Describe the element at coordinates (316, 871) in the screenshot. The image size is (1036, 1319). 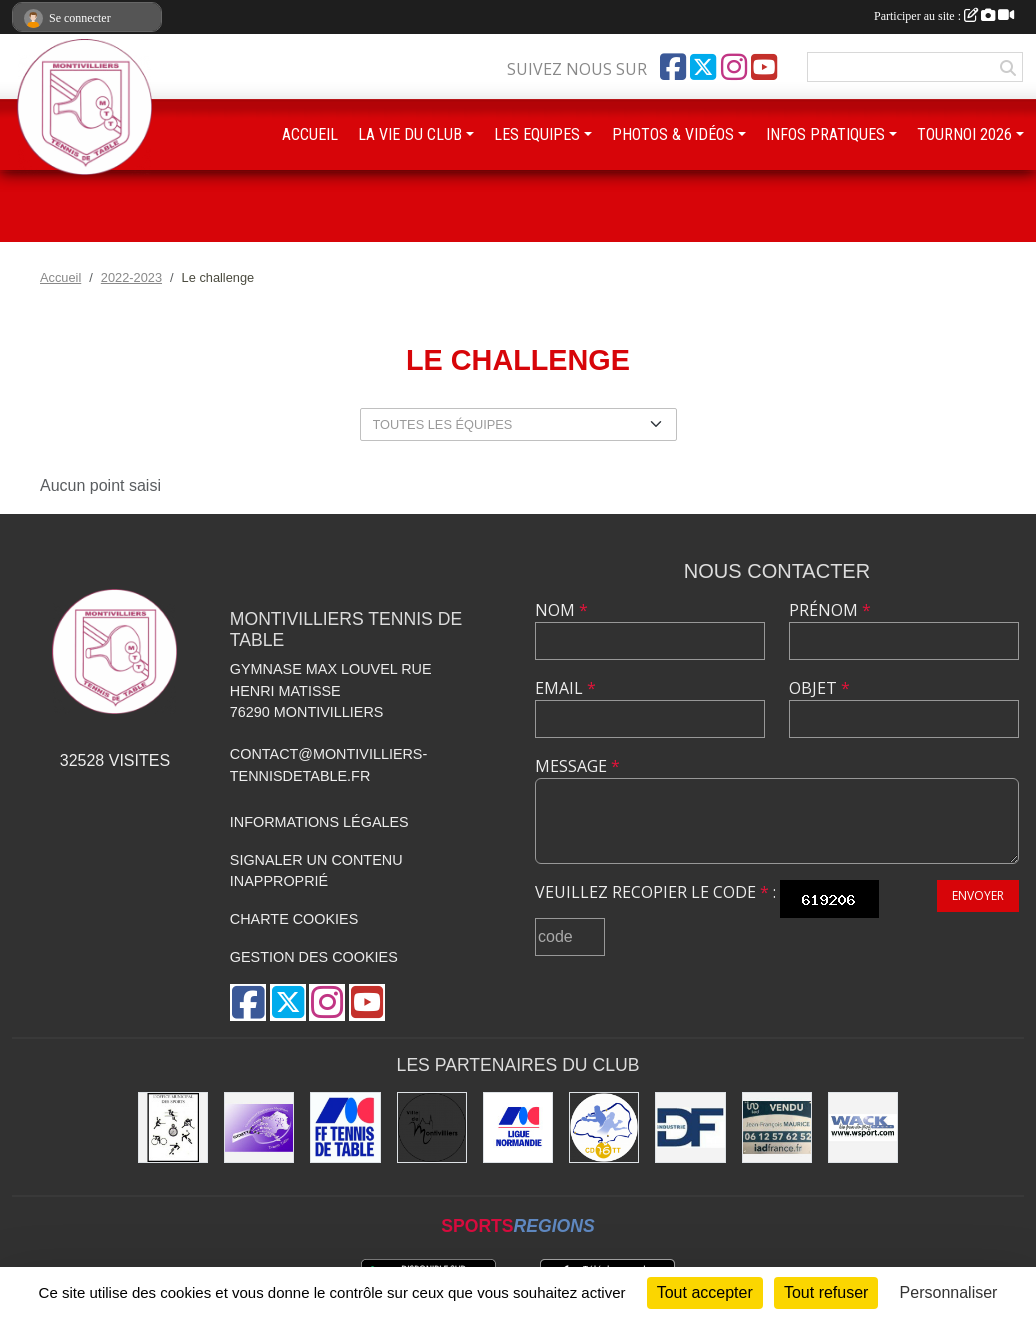
I see `Signaler un contenu inapproprié` at that location.